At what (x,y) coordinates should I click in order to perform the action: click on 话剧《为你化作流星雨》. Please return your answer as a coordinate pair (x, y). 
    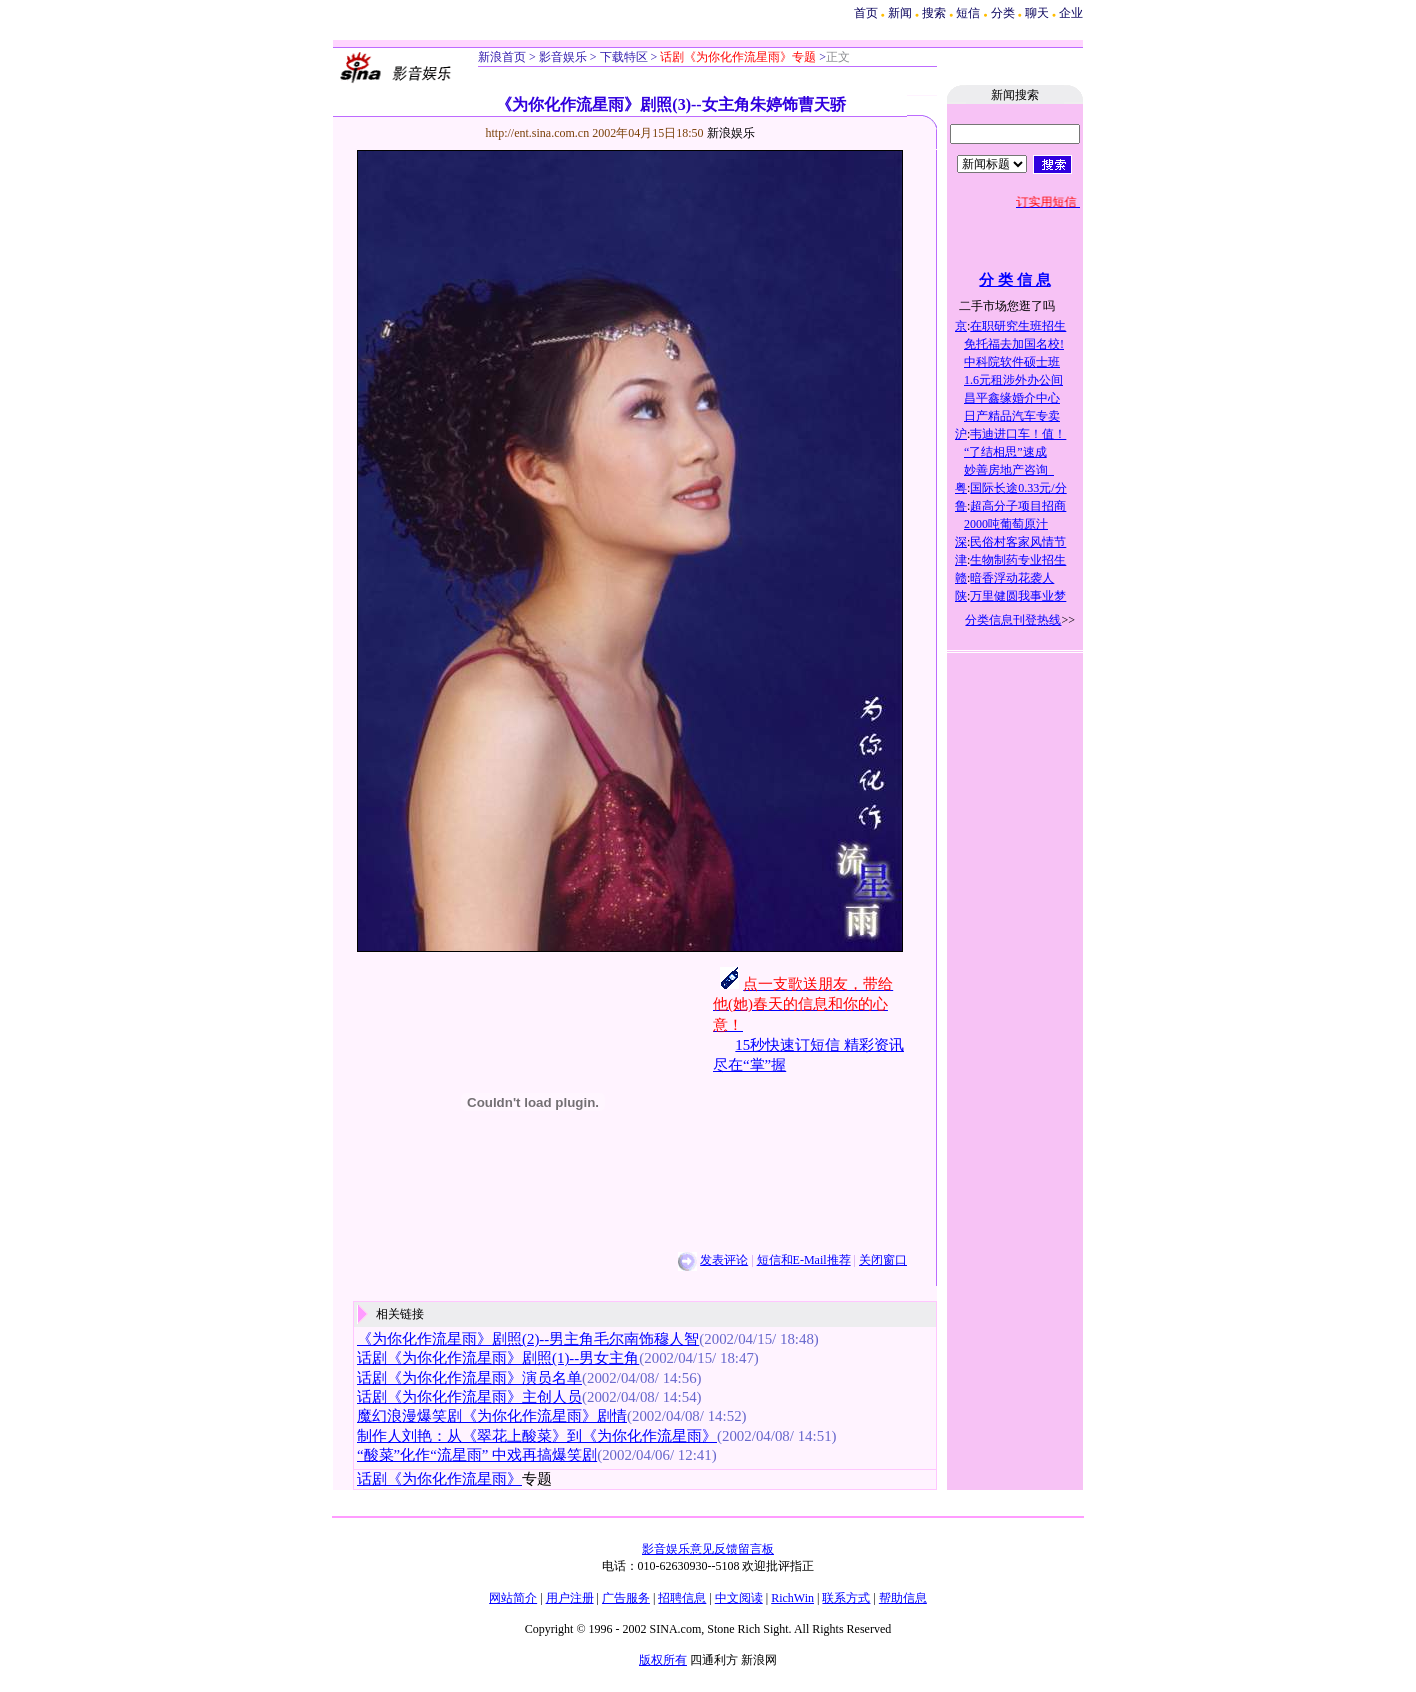
    Looking at the image, I should click on (439, 1479).